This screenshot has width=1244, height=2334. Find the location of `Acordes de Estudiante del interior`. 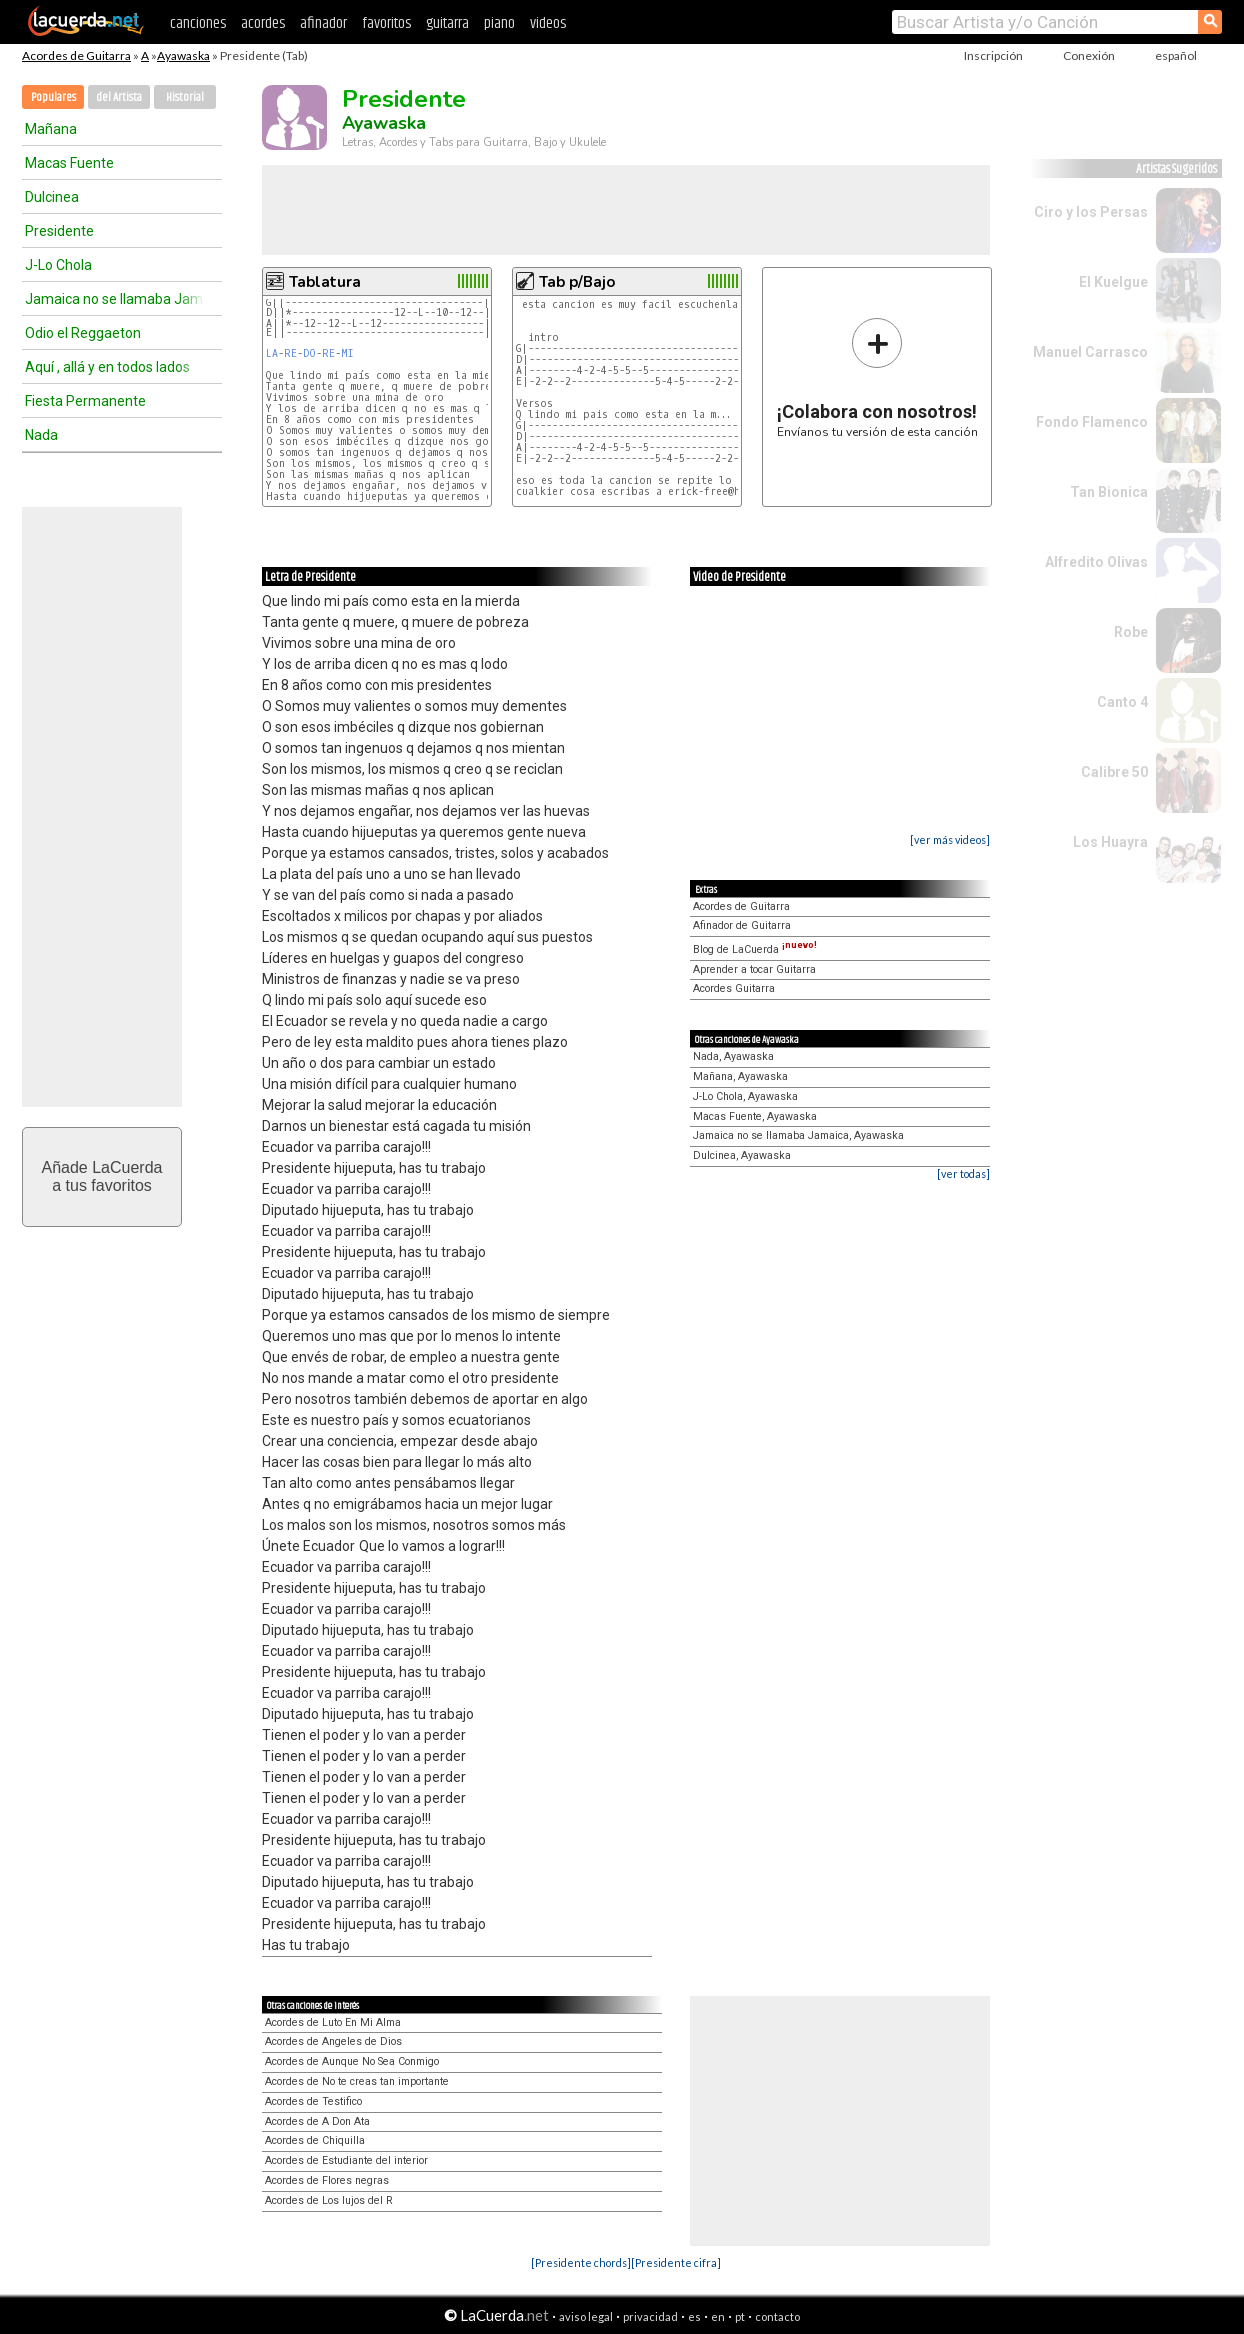

Acordes de Estudiante del interior is located at coordinates (346, 2160).